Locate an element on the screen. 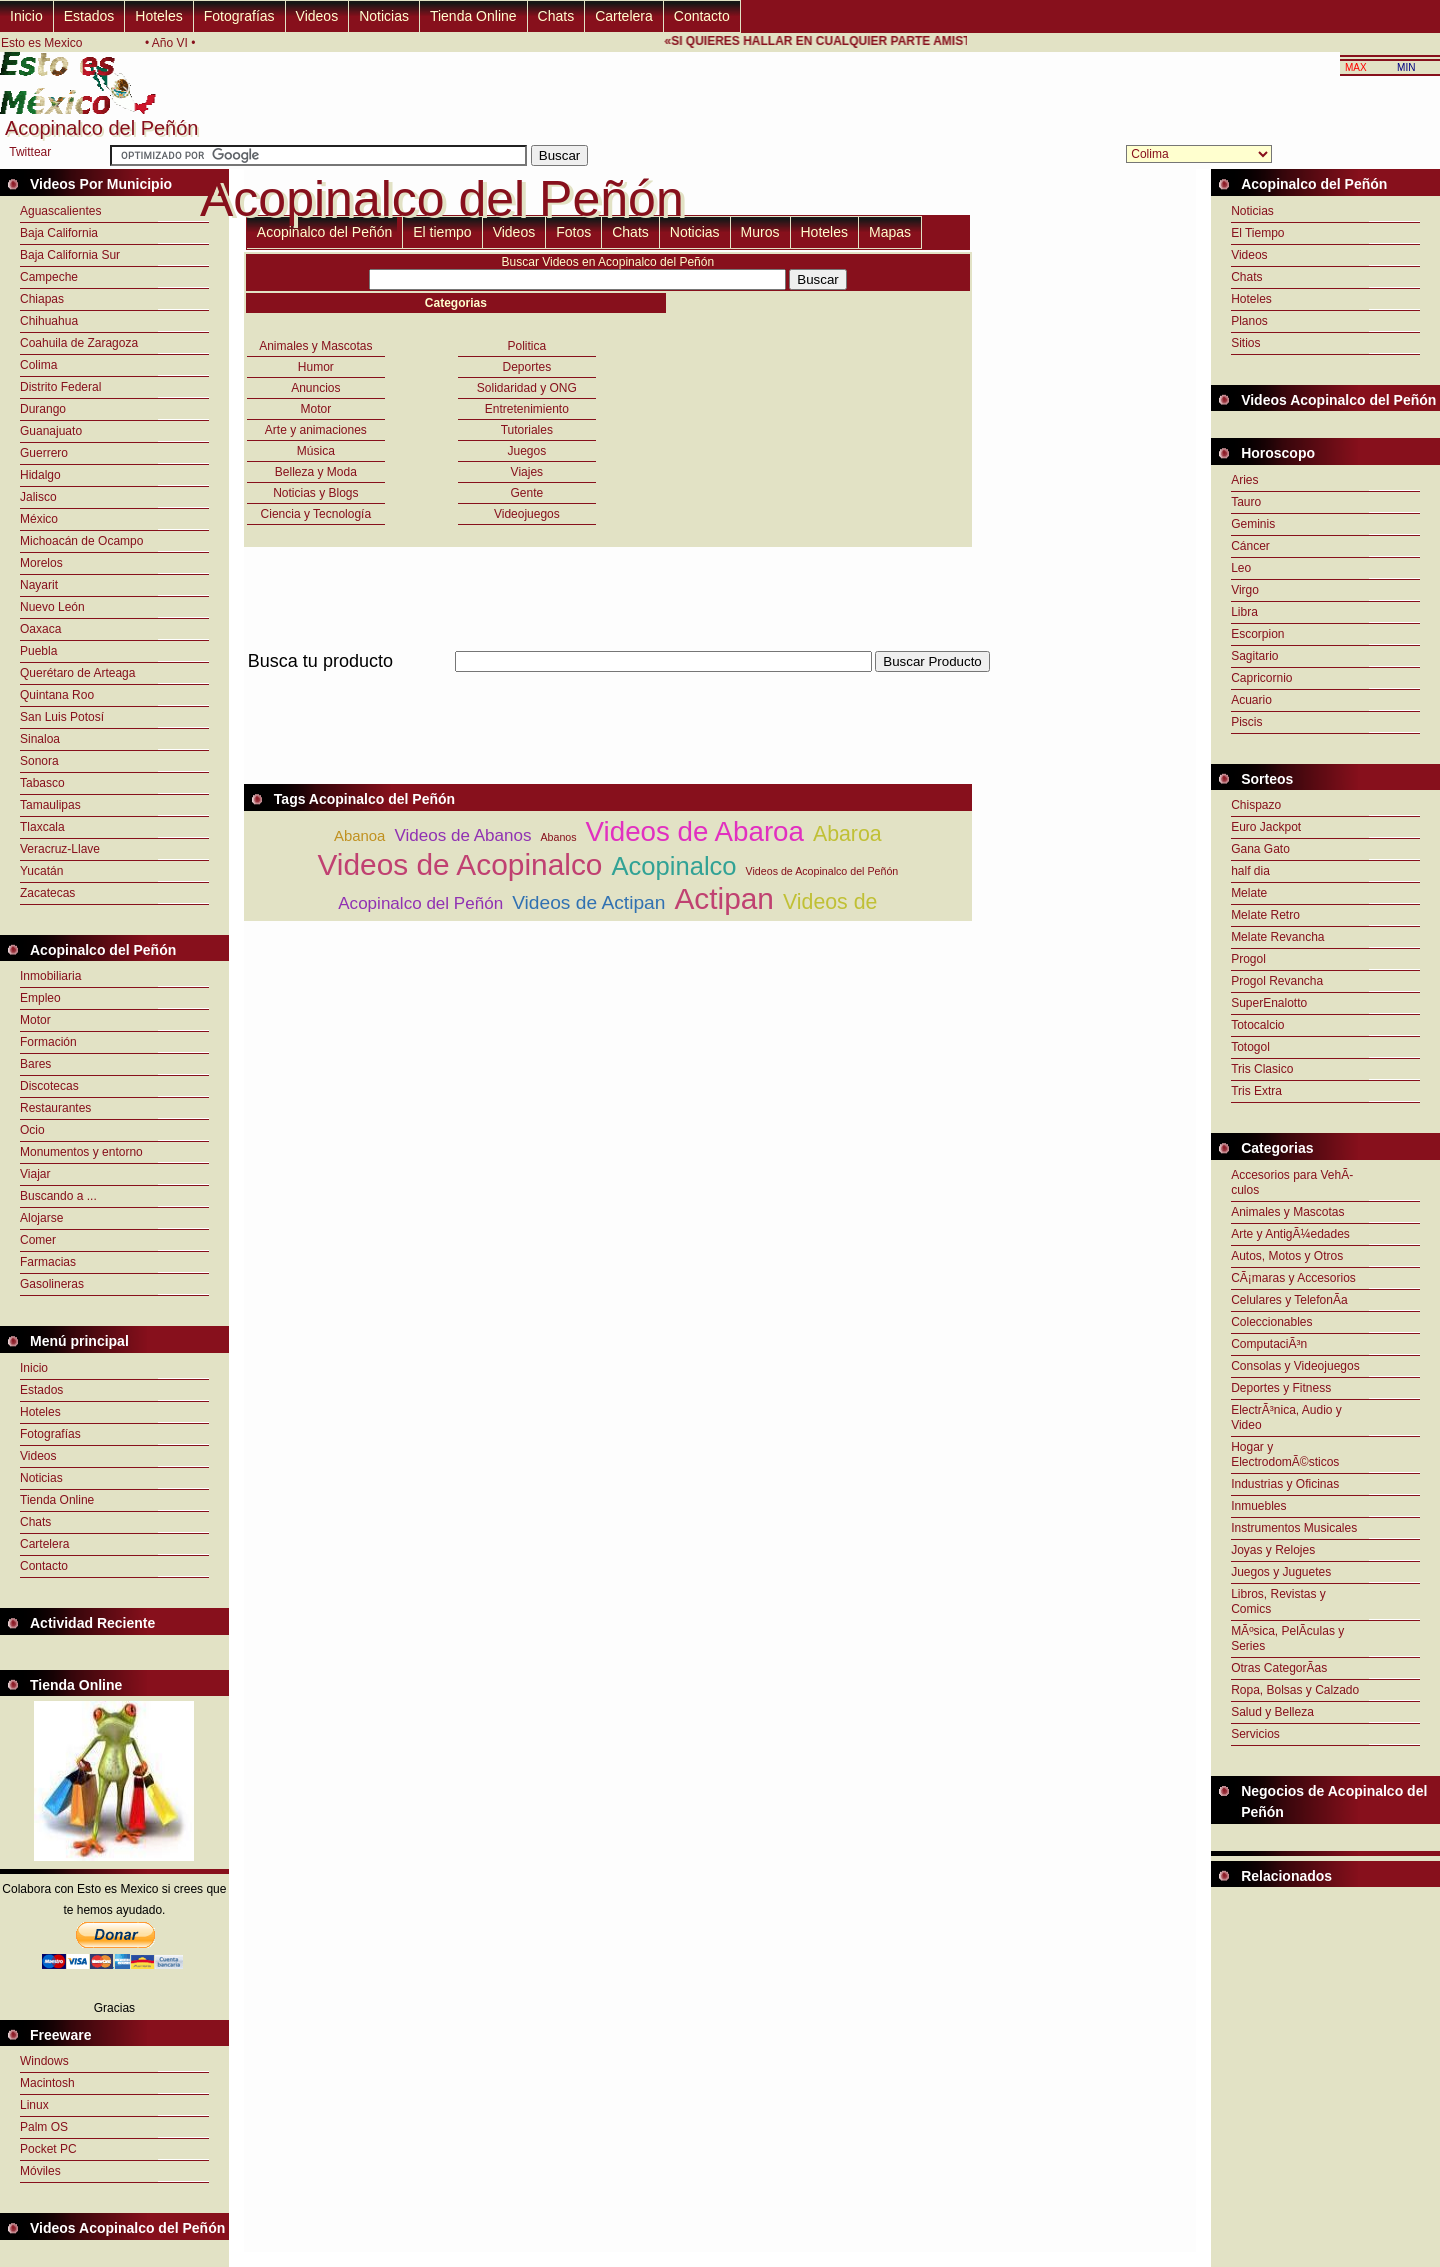  CÃ¡maras y Accesorios is located at coordinates (1293, 1278).